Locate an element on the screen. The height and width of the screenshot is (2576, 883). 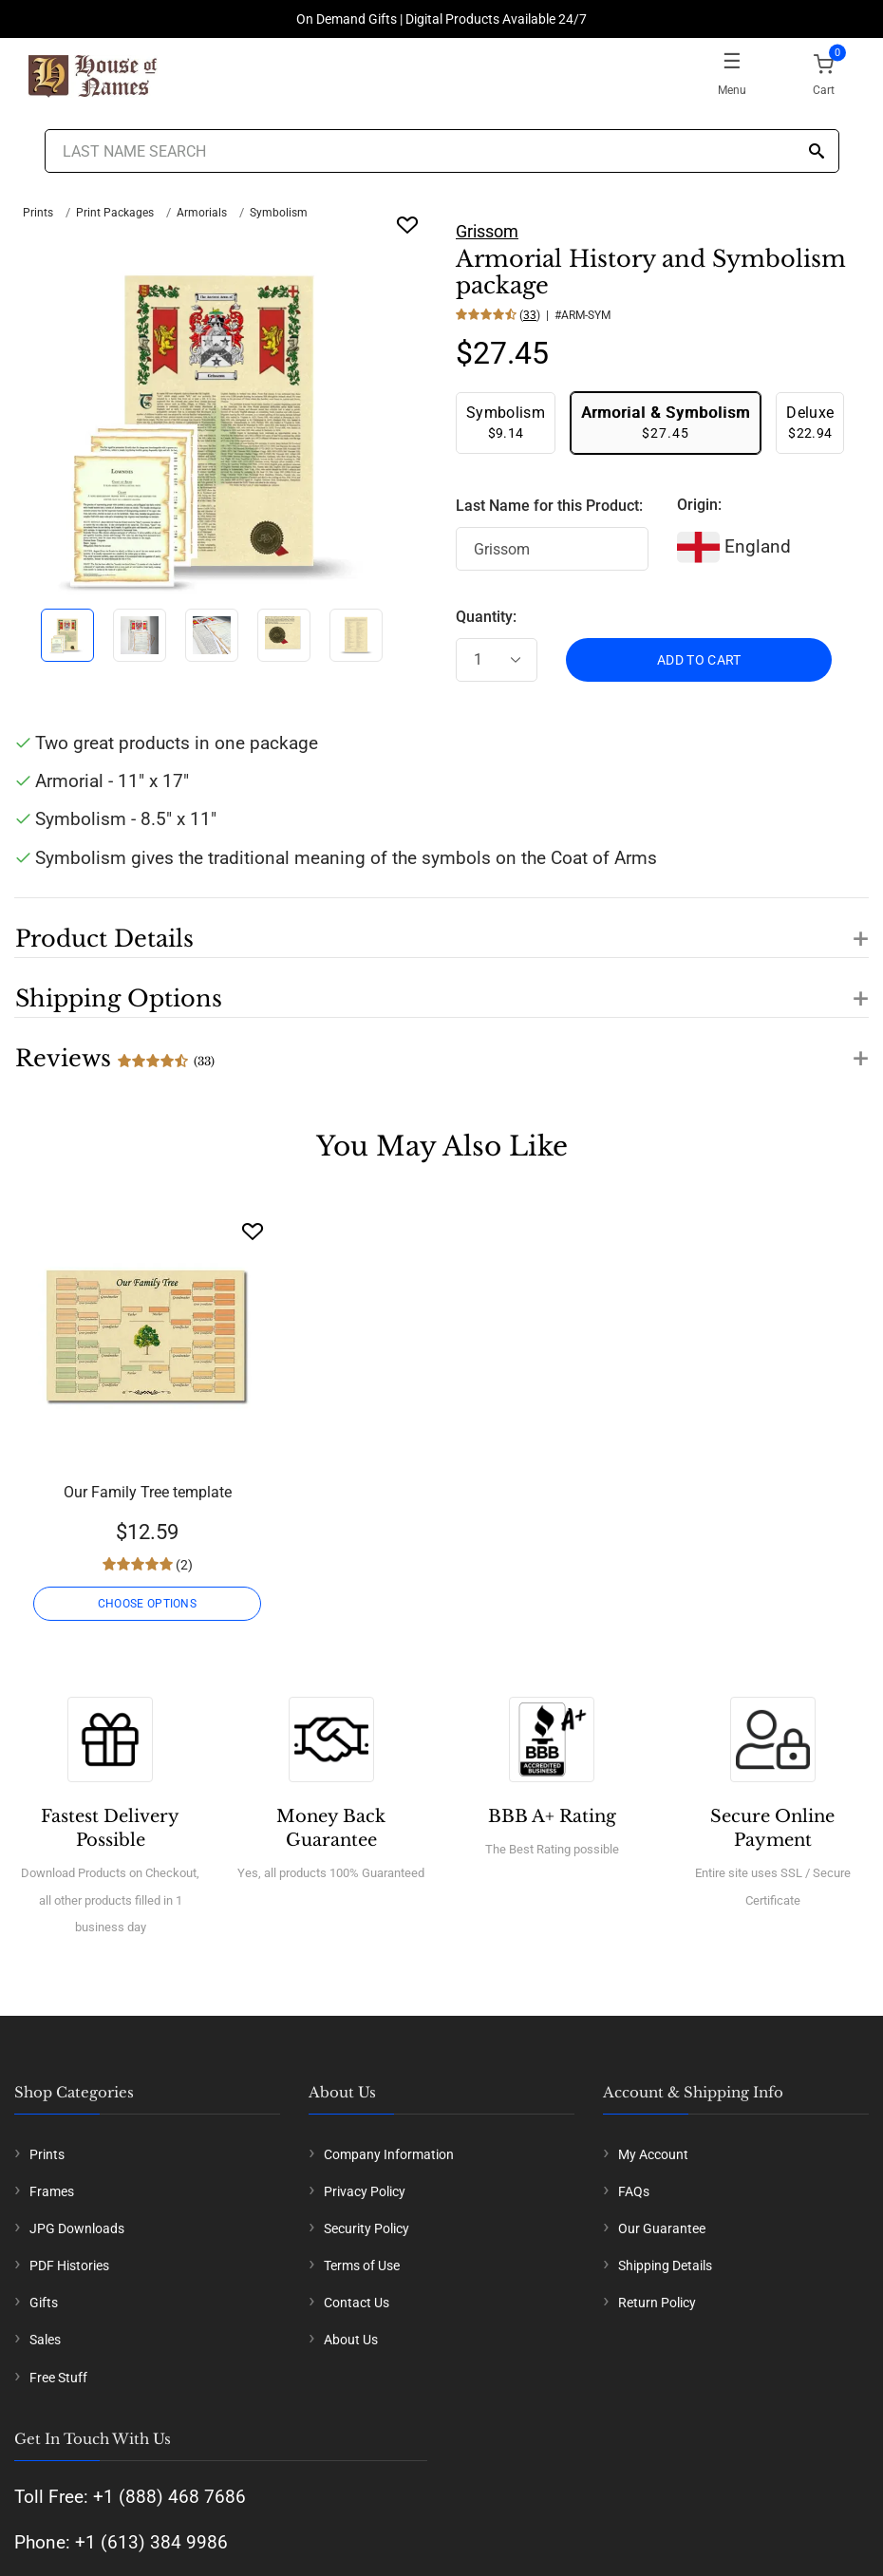
Armorials is located at coordinates (202, 212).